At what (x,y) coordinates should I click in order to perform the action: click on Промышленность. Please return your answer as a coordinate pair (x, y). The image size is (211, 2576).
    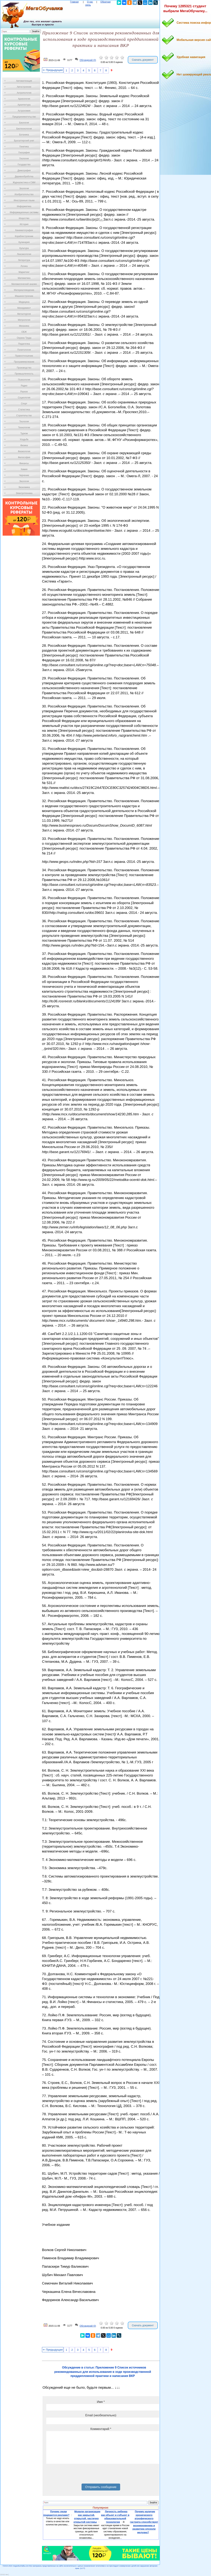
    Looking at the image, I should click on (24, 373).